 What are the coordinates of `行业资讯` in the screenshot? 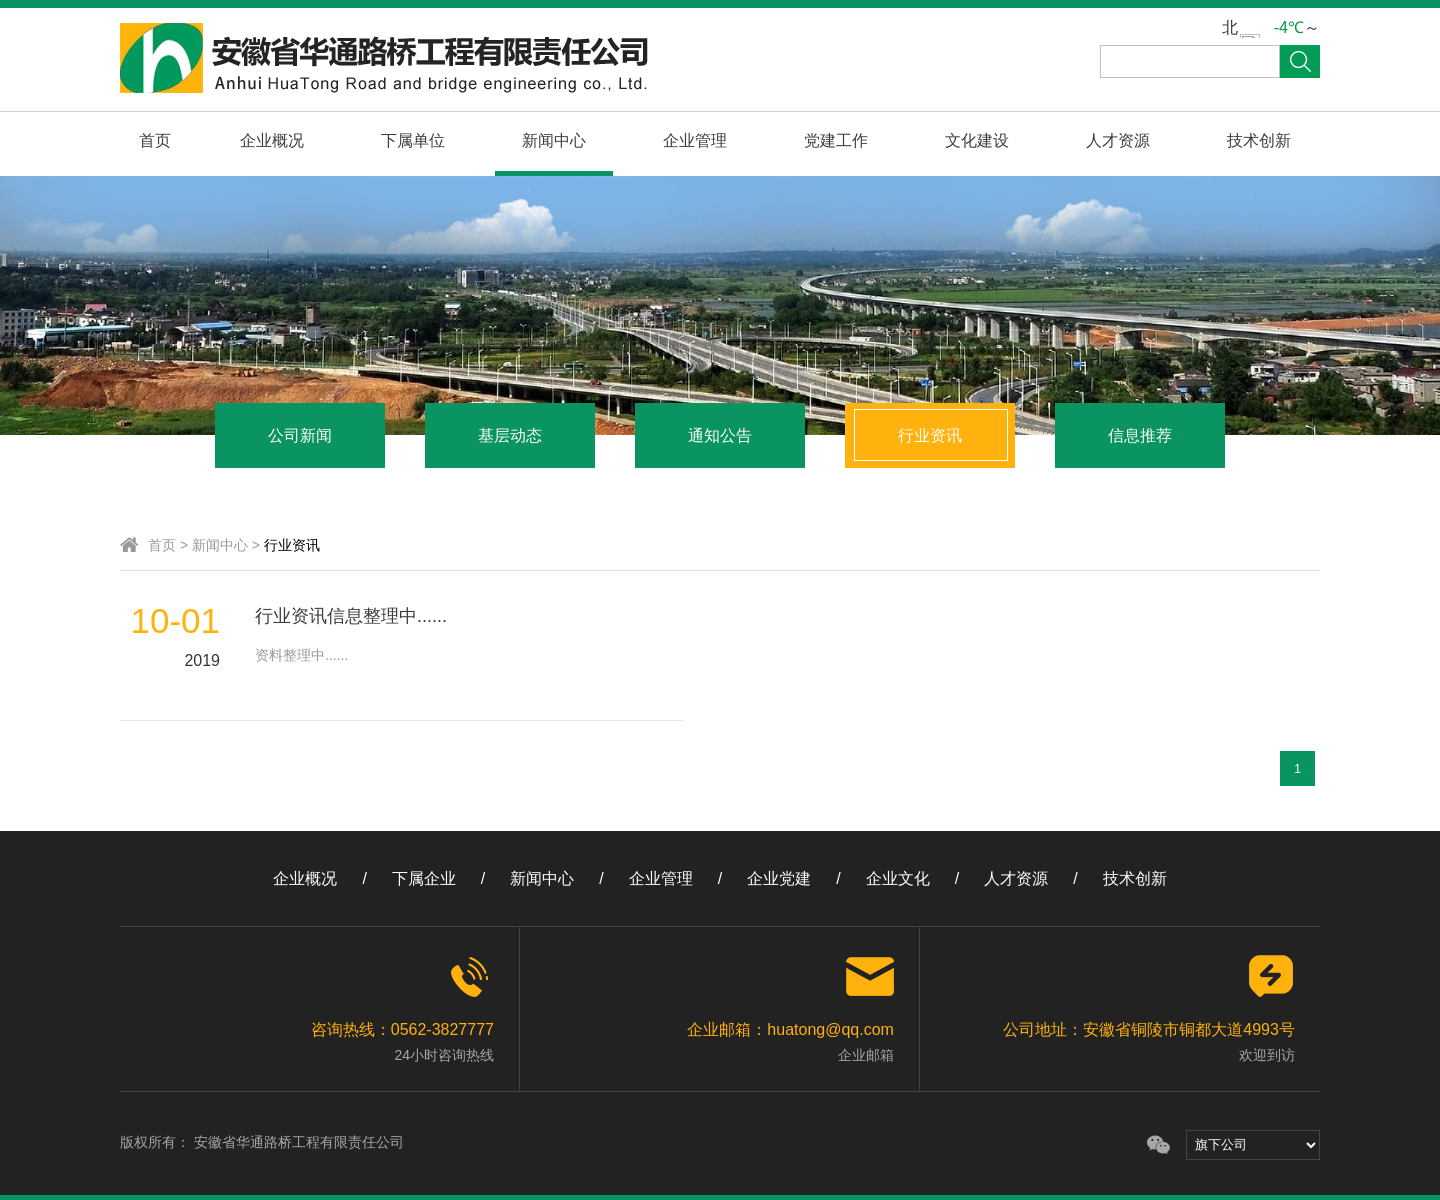 It's located at (930, 435).